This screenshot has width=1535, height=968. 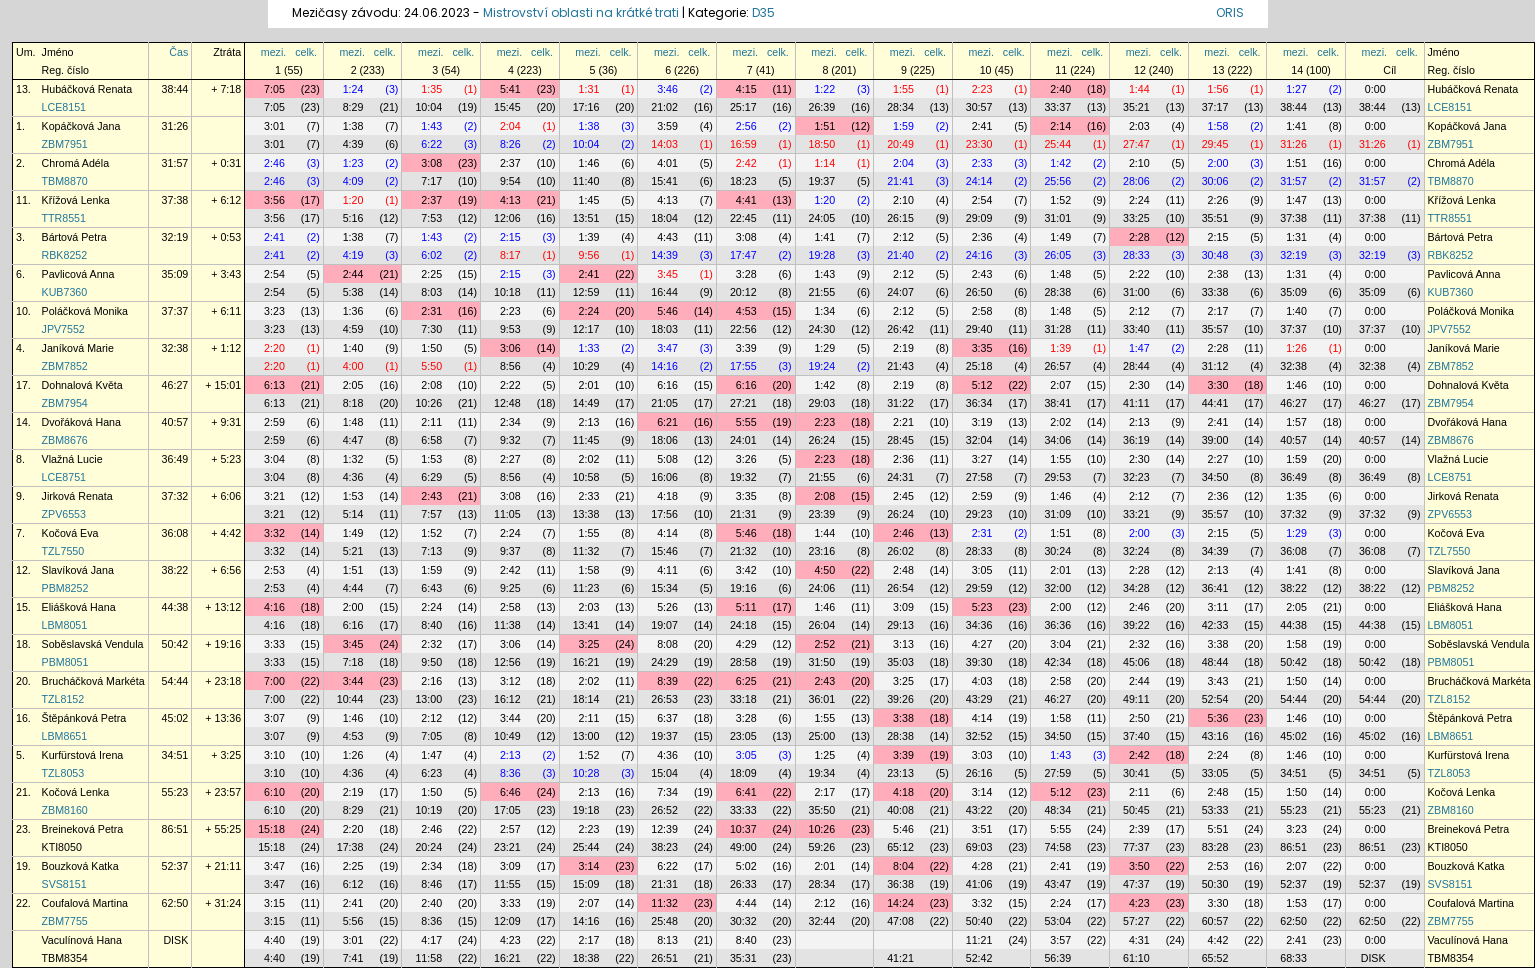 I want to click on 33:21, so click(x=1136, y=514).